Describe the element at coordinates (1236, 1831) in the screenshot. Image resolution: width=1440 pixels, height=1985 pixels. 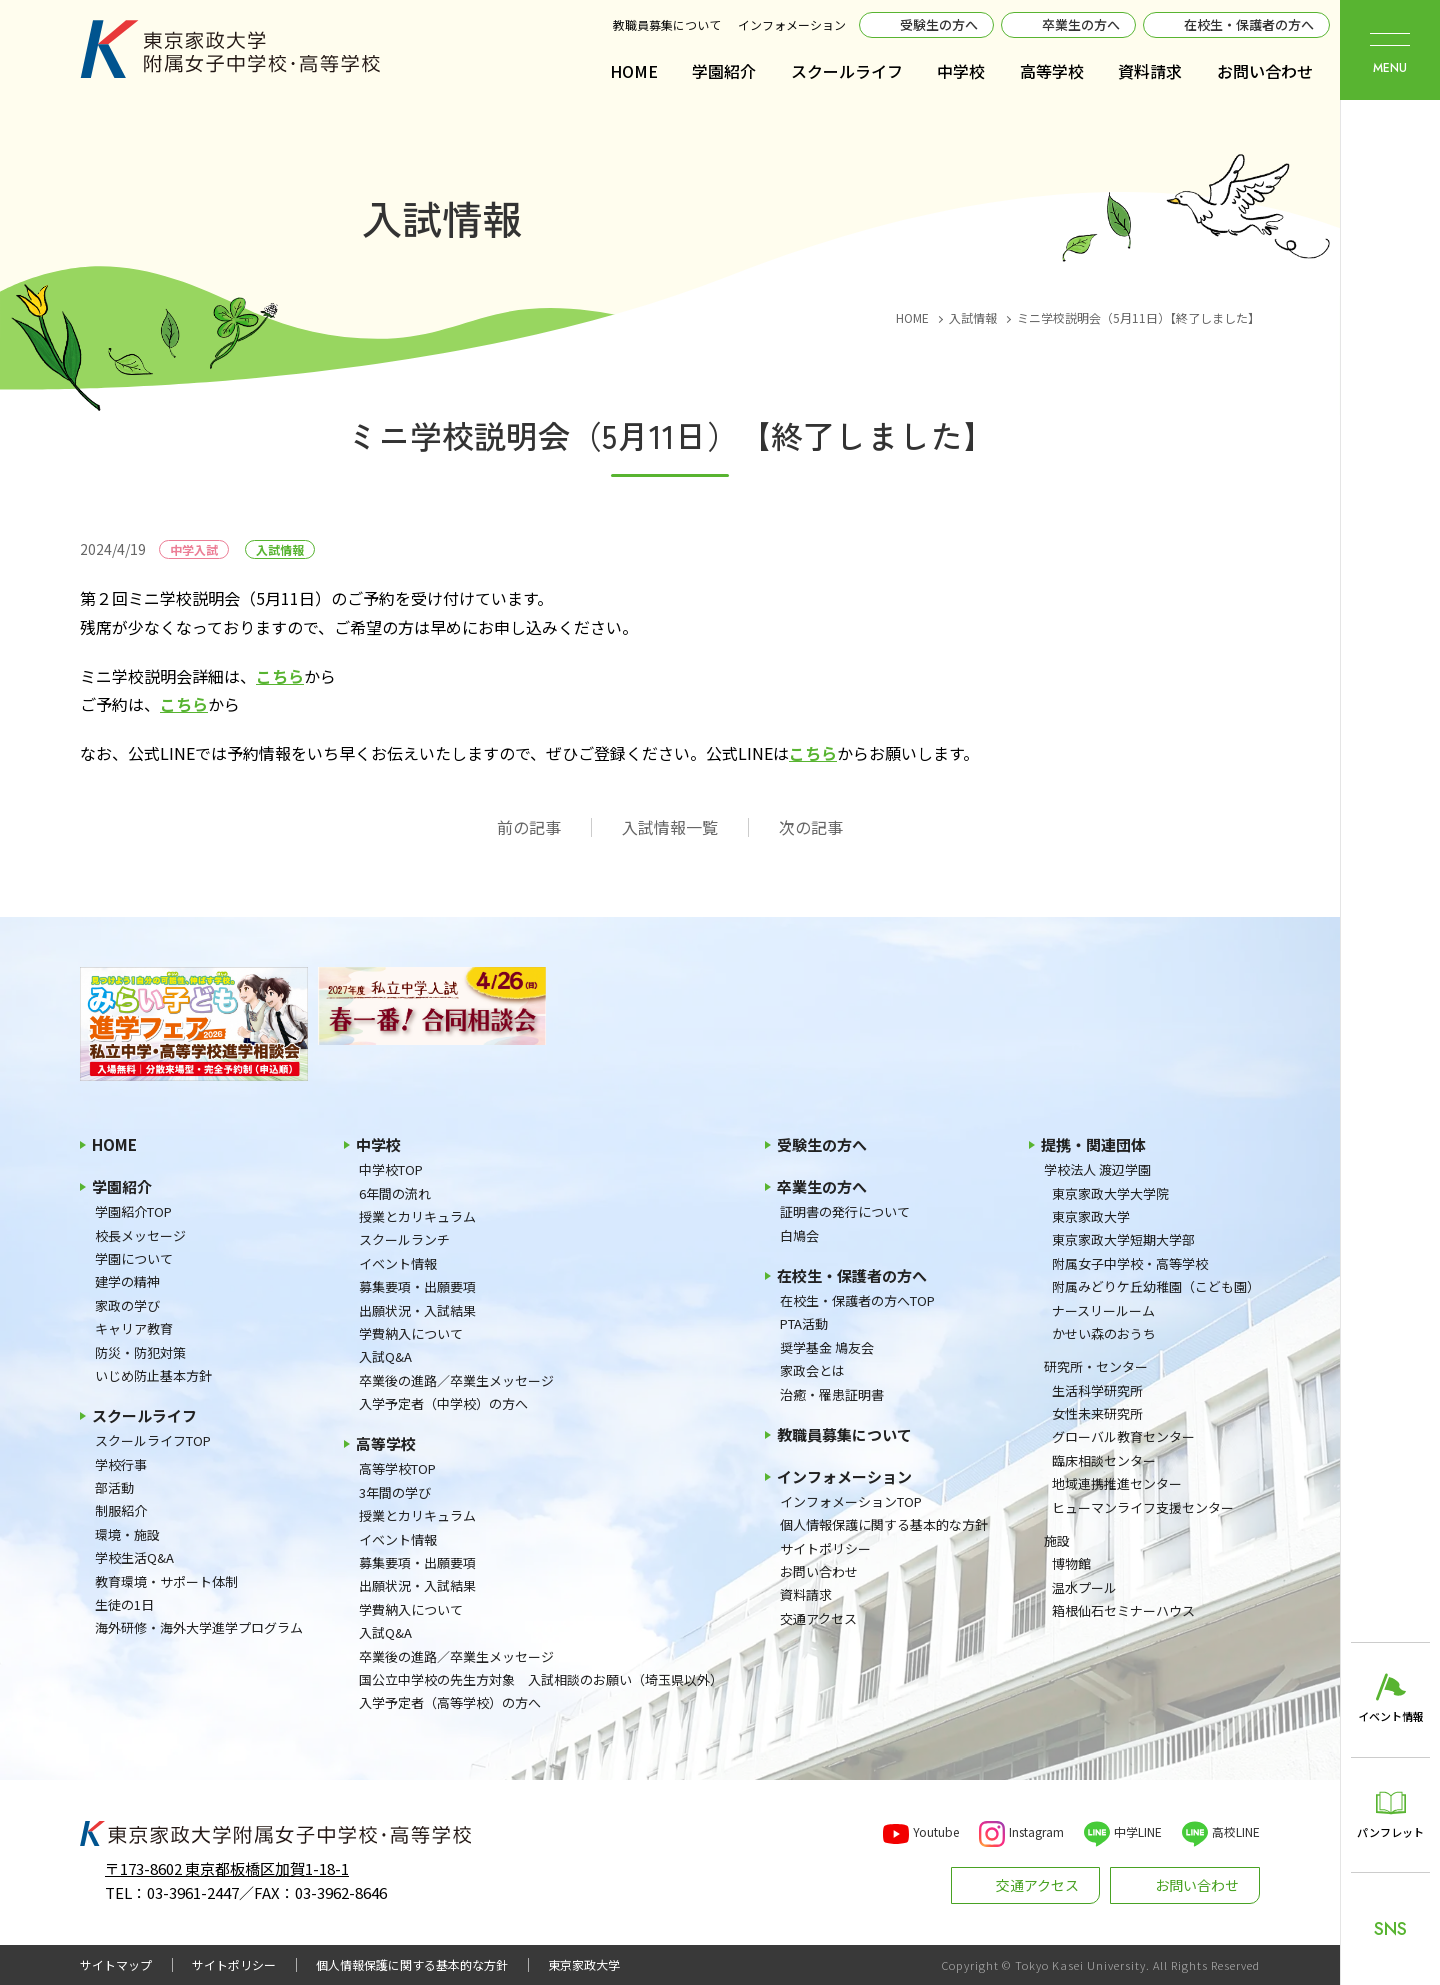
I see `高校LINE` at that location.